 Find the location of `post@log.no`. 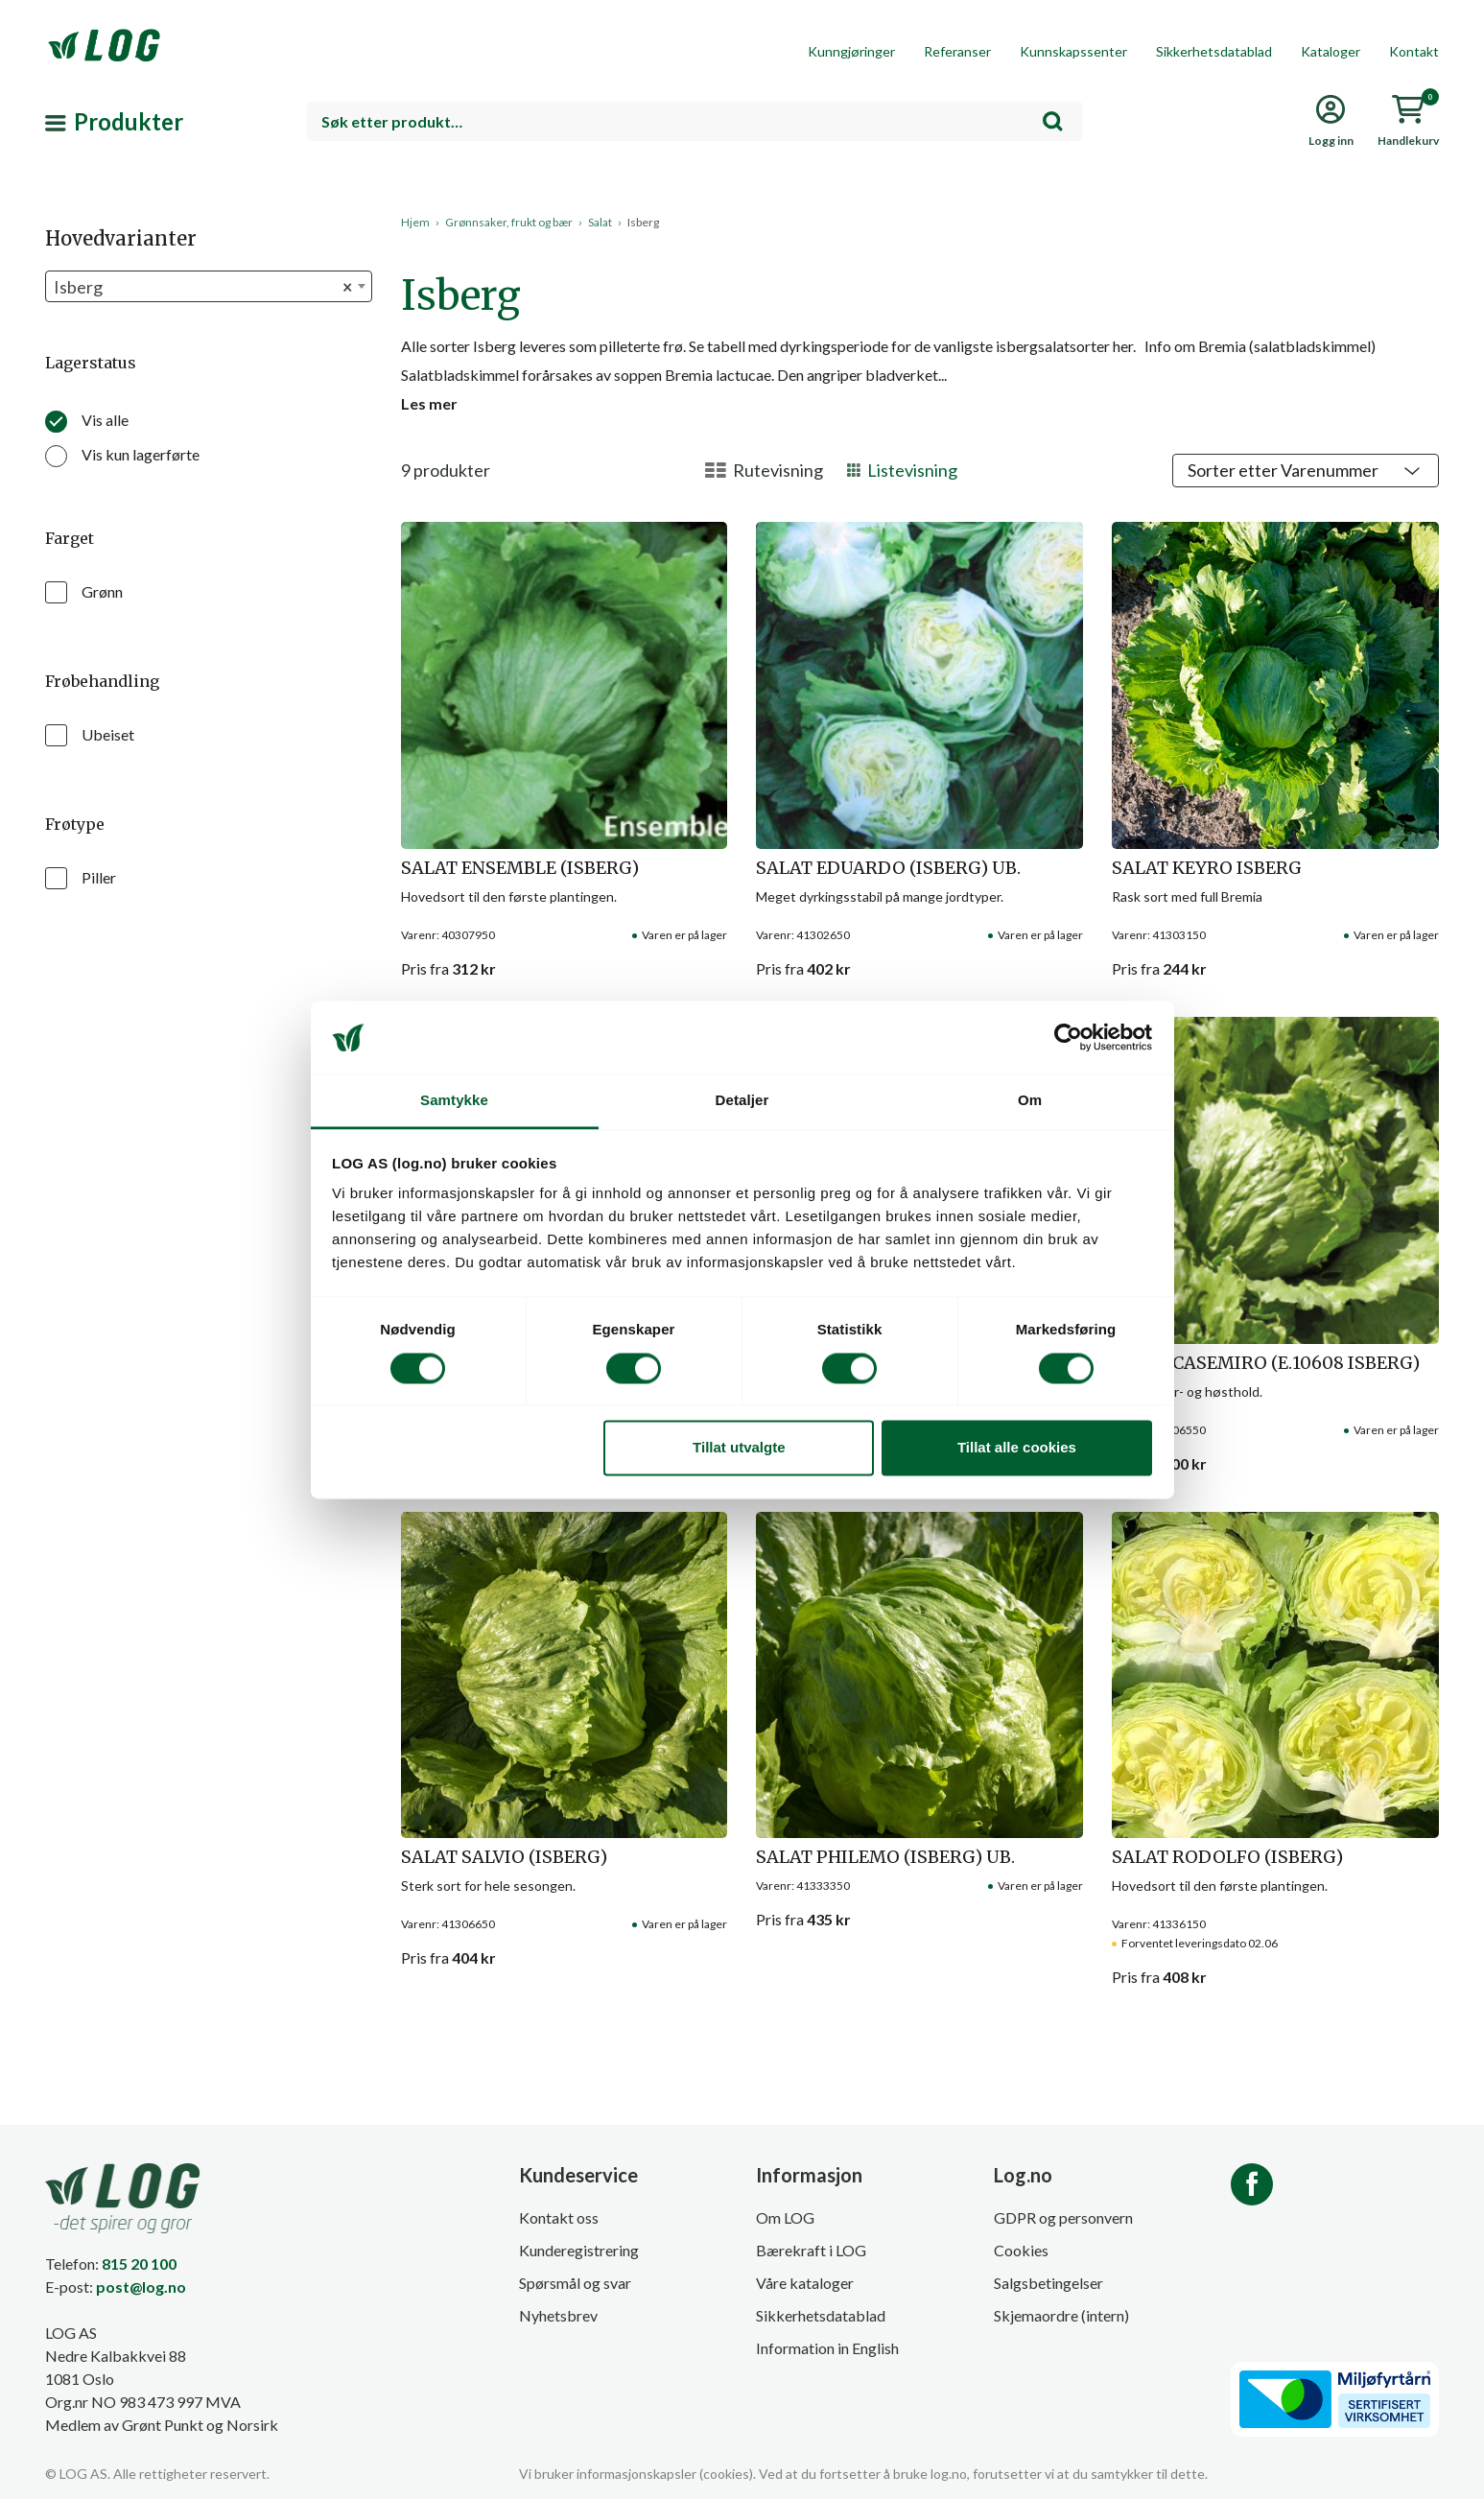

post@log.no is located at coordinates (141, 2286).